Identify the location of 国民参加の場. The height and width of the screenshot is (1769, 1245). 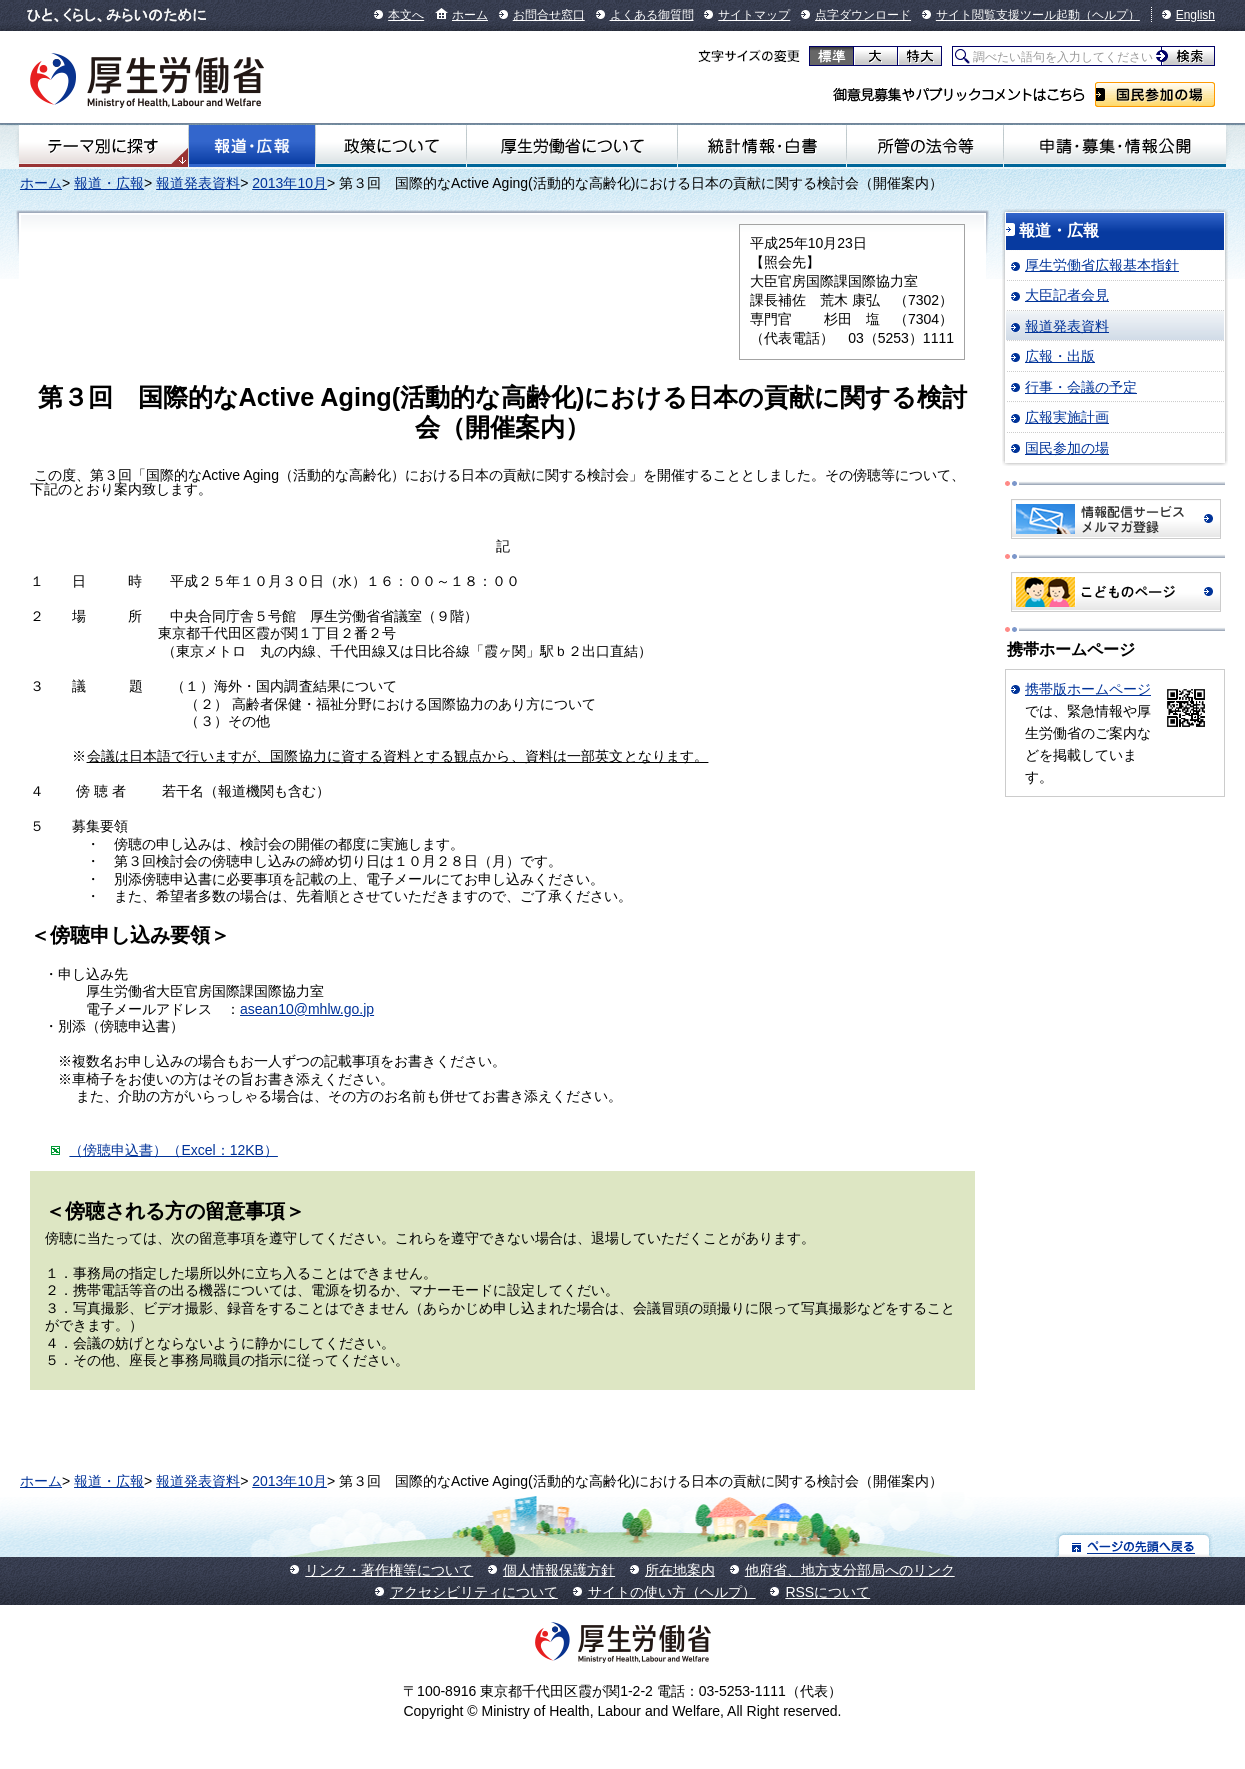
(1155, 94).